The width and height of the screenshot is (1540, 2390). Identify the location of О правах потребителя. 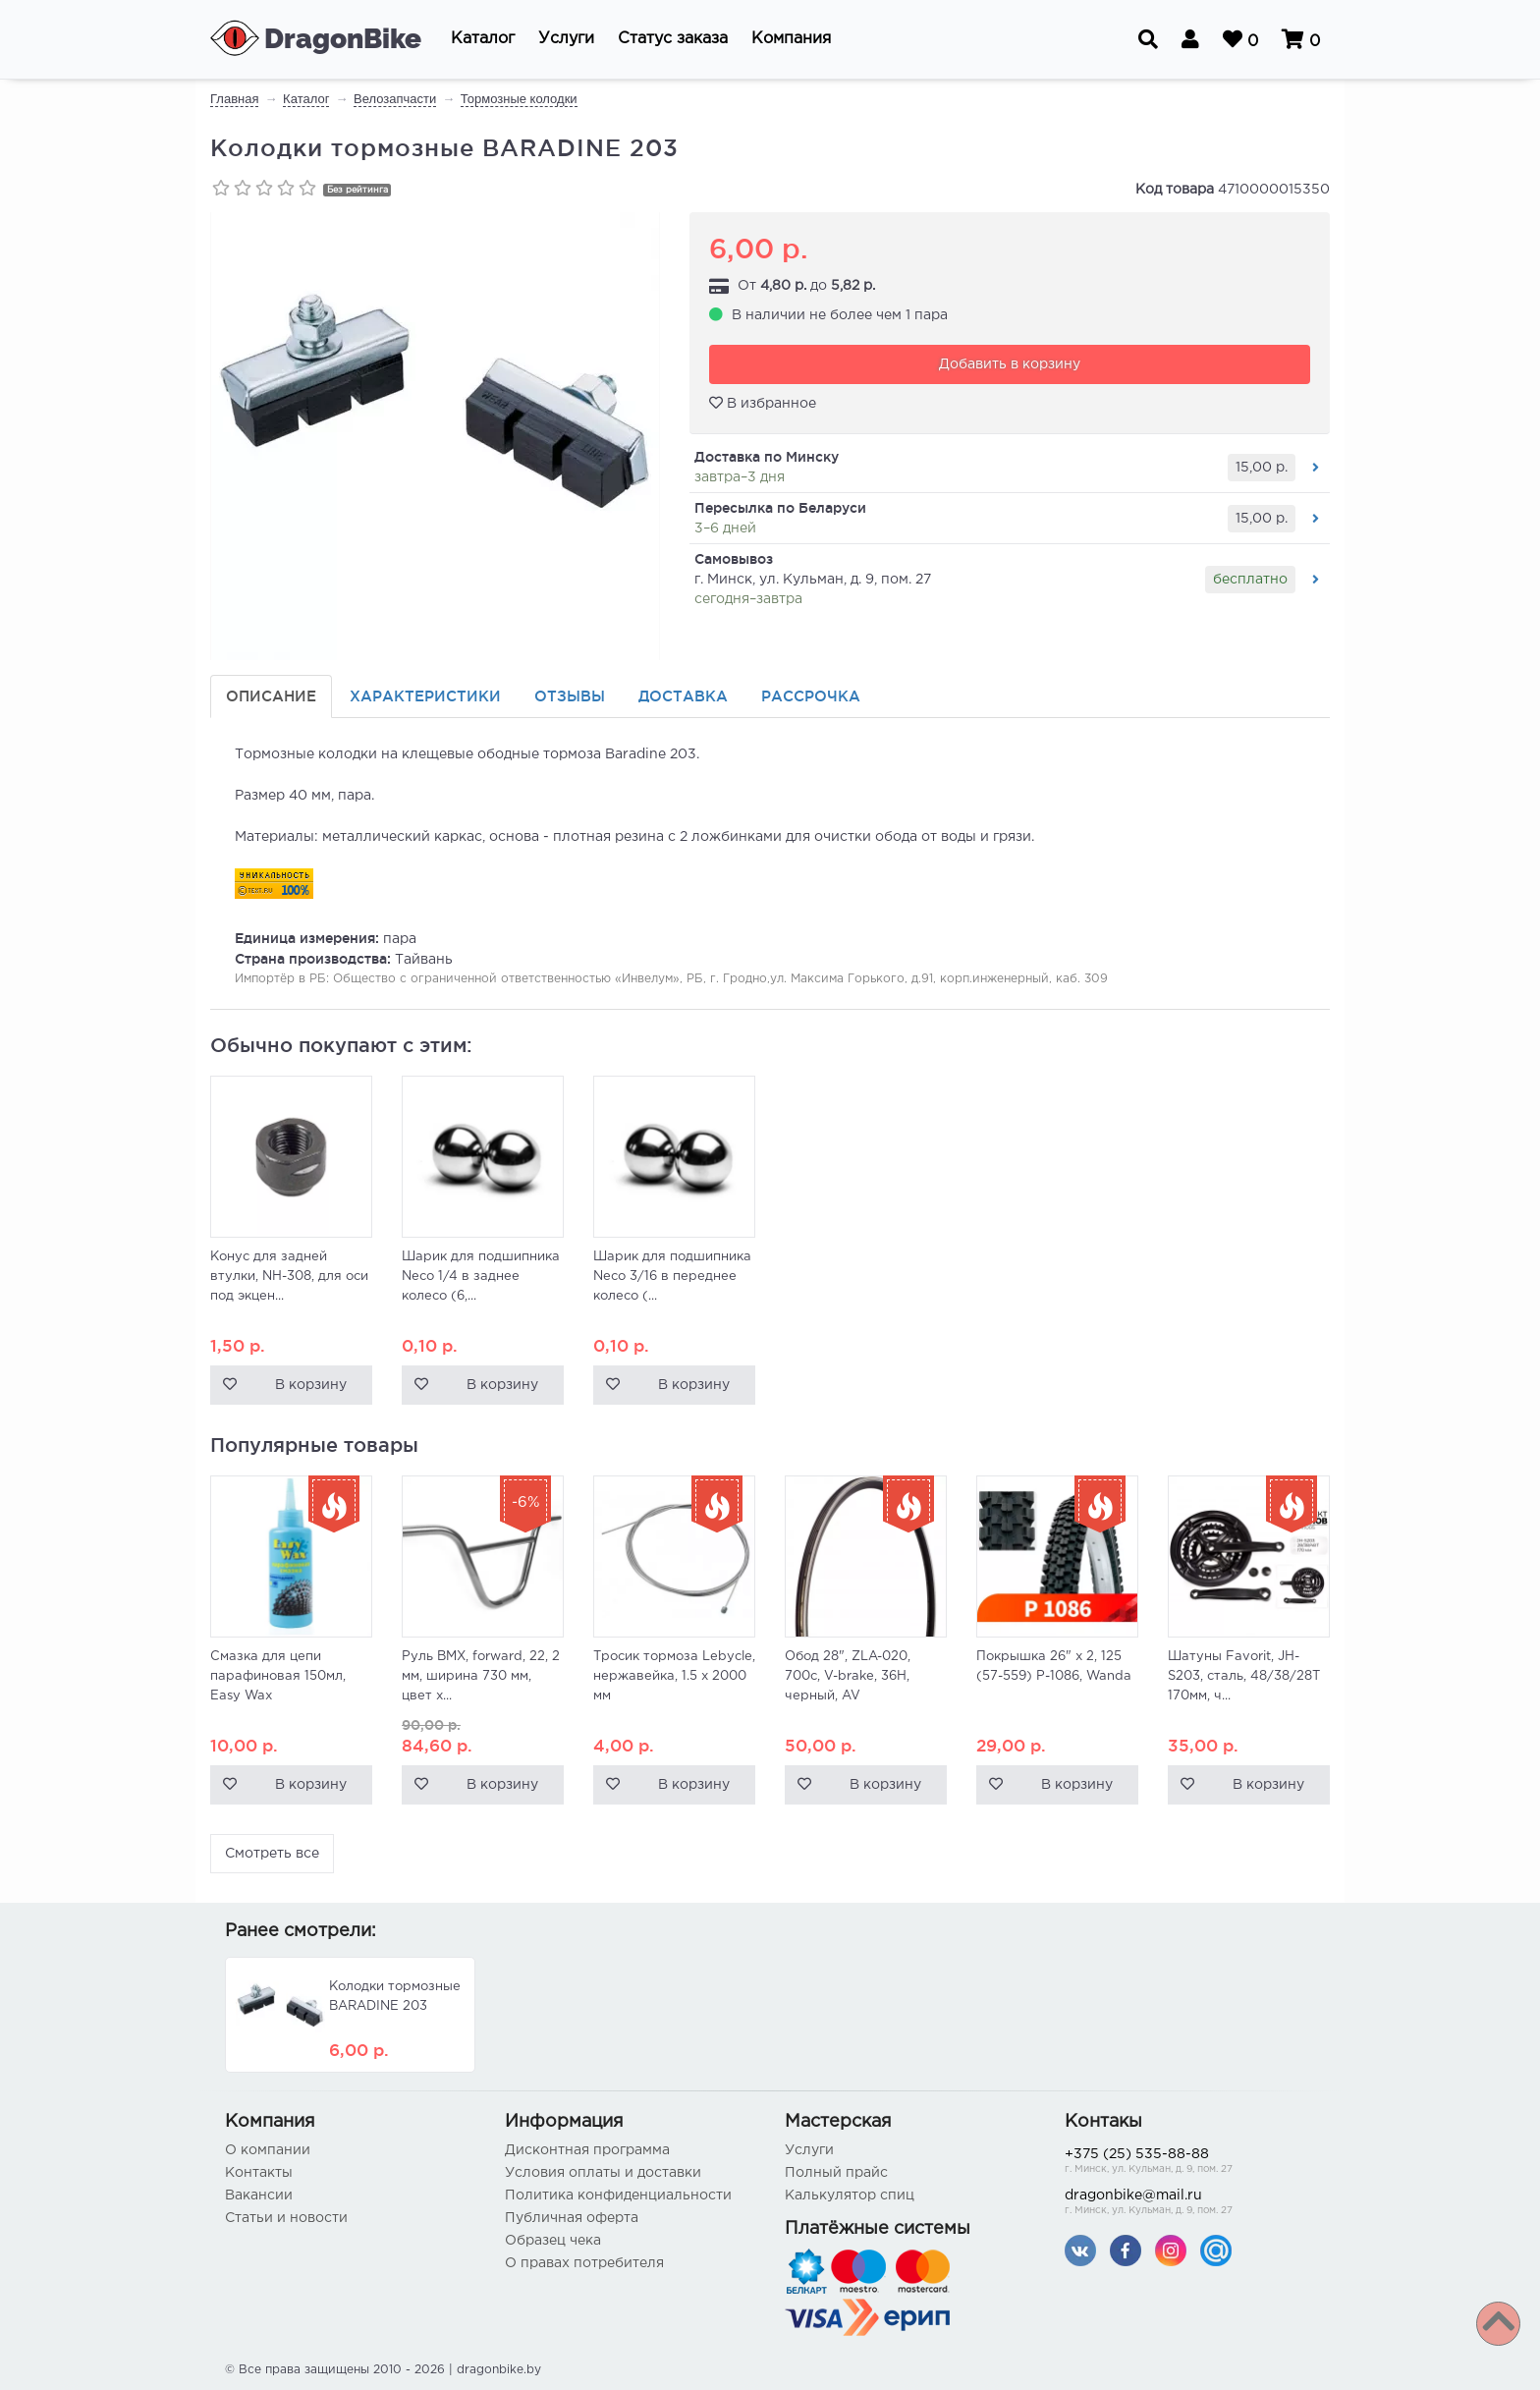
(584, 2263).